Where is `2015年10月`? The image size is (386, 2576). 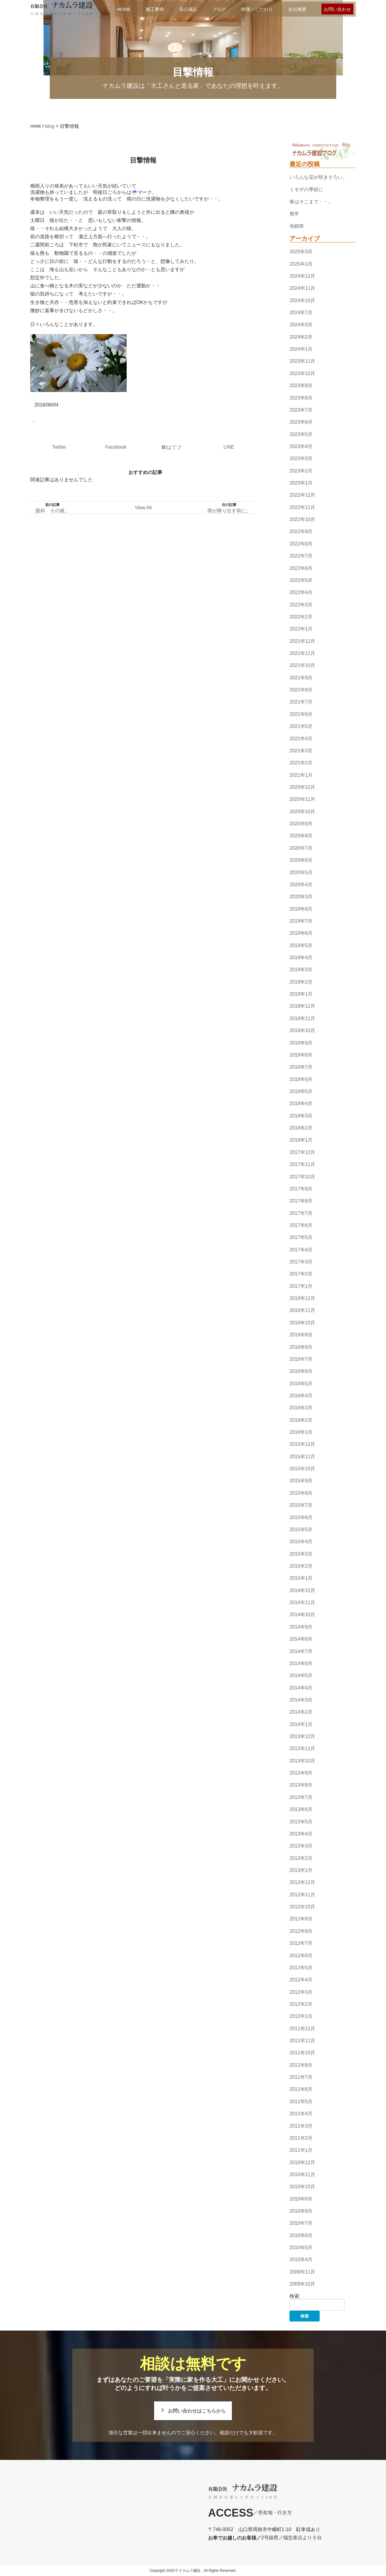
2015年10月 is located at coordinates (302, 1468).